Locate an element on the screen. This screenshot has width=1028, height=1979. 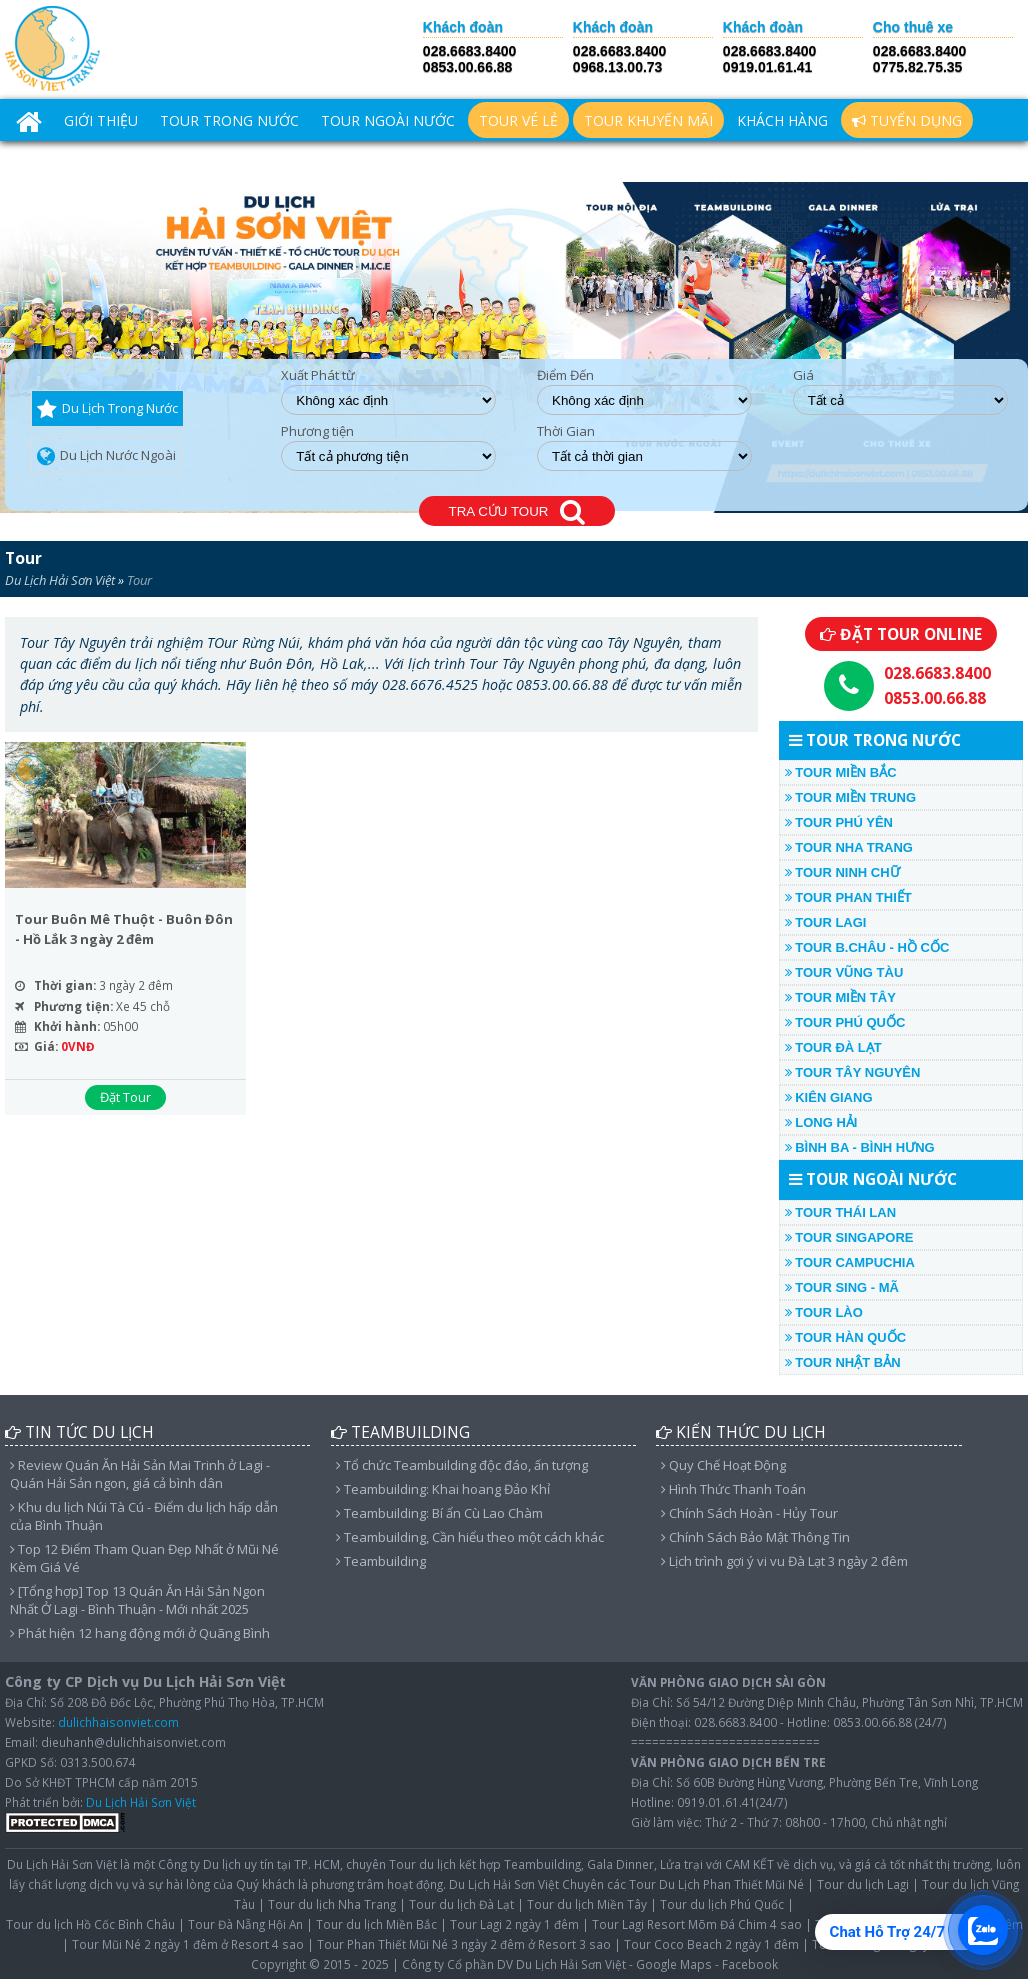
TOUR NHA TRANG is located at coordinates (849, 847).